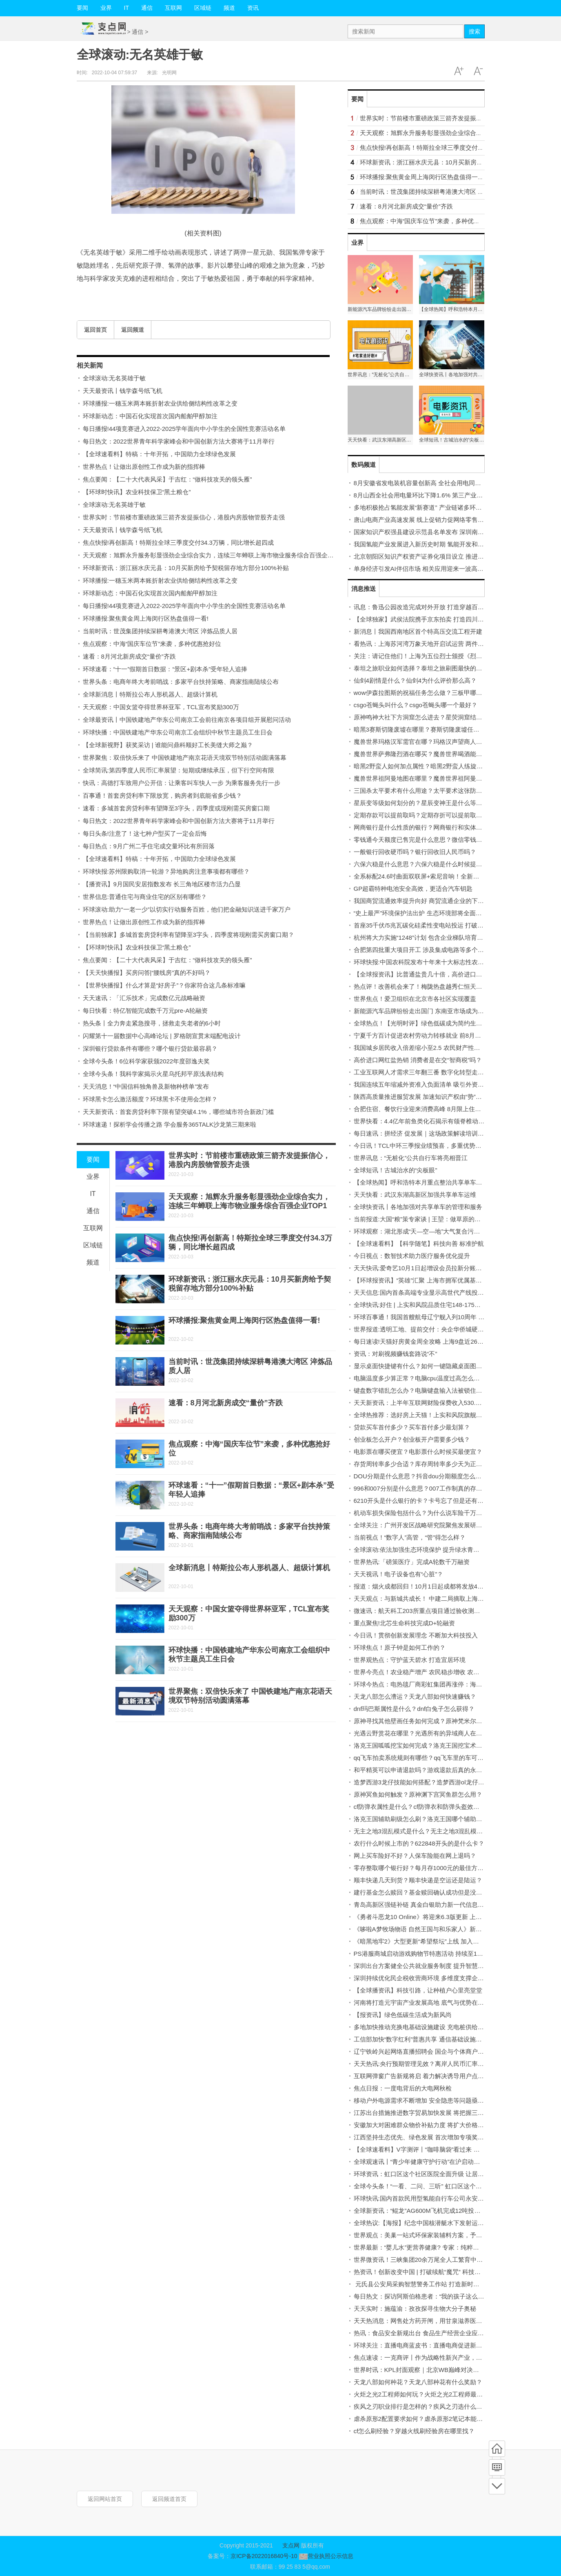 The height and width of the screenshot is (2576, 561). Describe the element at coordinates (425, 568) in the screenshot. I see `单身经济引发AI伴侣市场 相关应用迎来一波高速增长` at that location.